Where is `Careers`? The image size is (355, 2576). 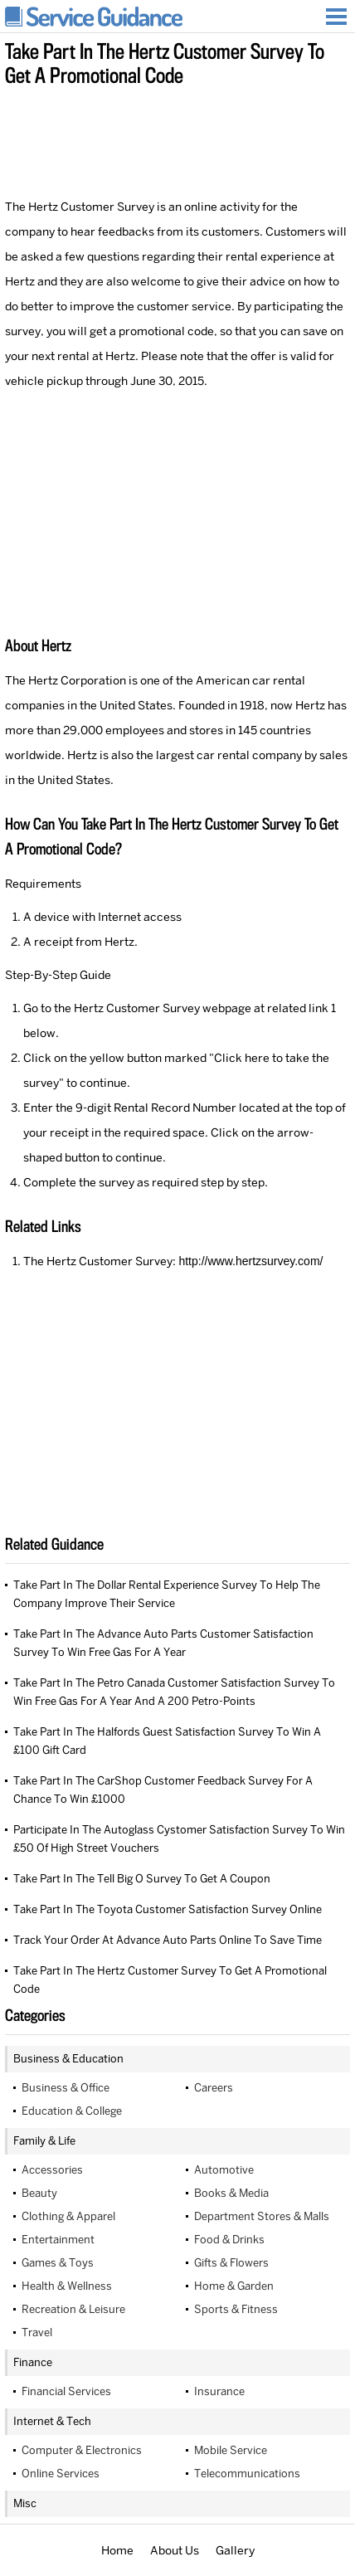 Careers is located at coordinates (213, 2088).